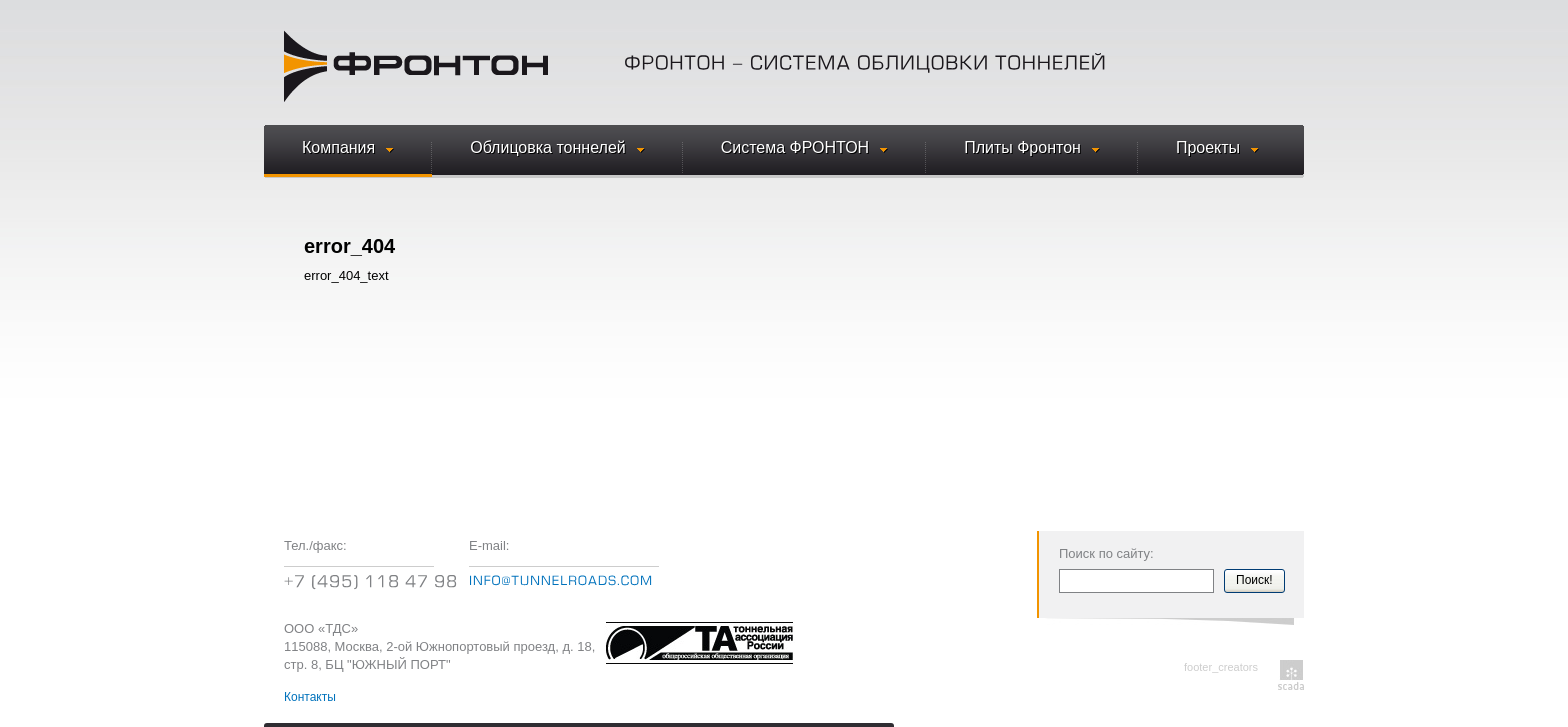 Image resolution: width=1568 pixels, height=727 pixels. I want to click on Контакты, so click(310, 697).